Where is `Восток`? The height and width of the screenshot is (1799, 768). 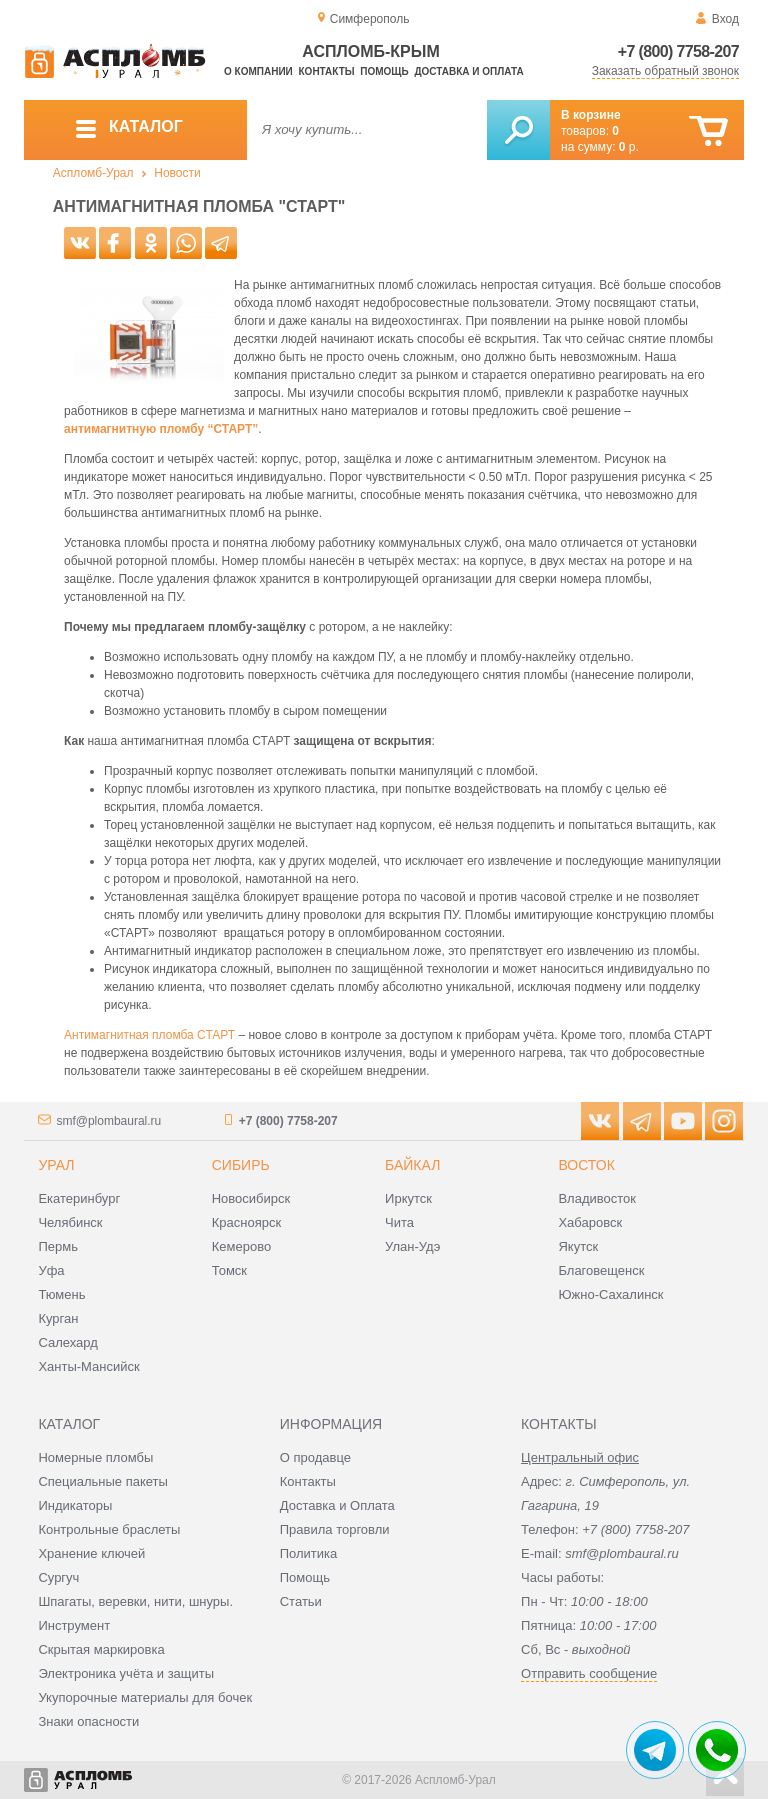
Восток is located at coordinates (586, 1165).